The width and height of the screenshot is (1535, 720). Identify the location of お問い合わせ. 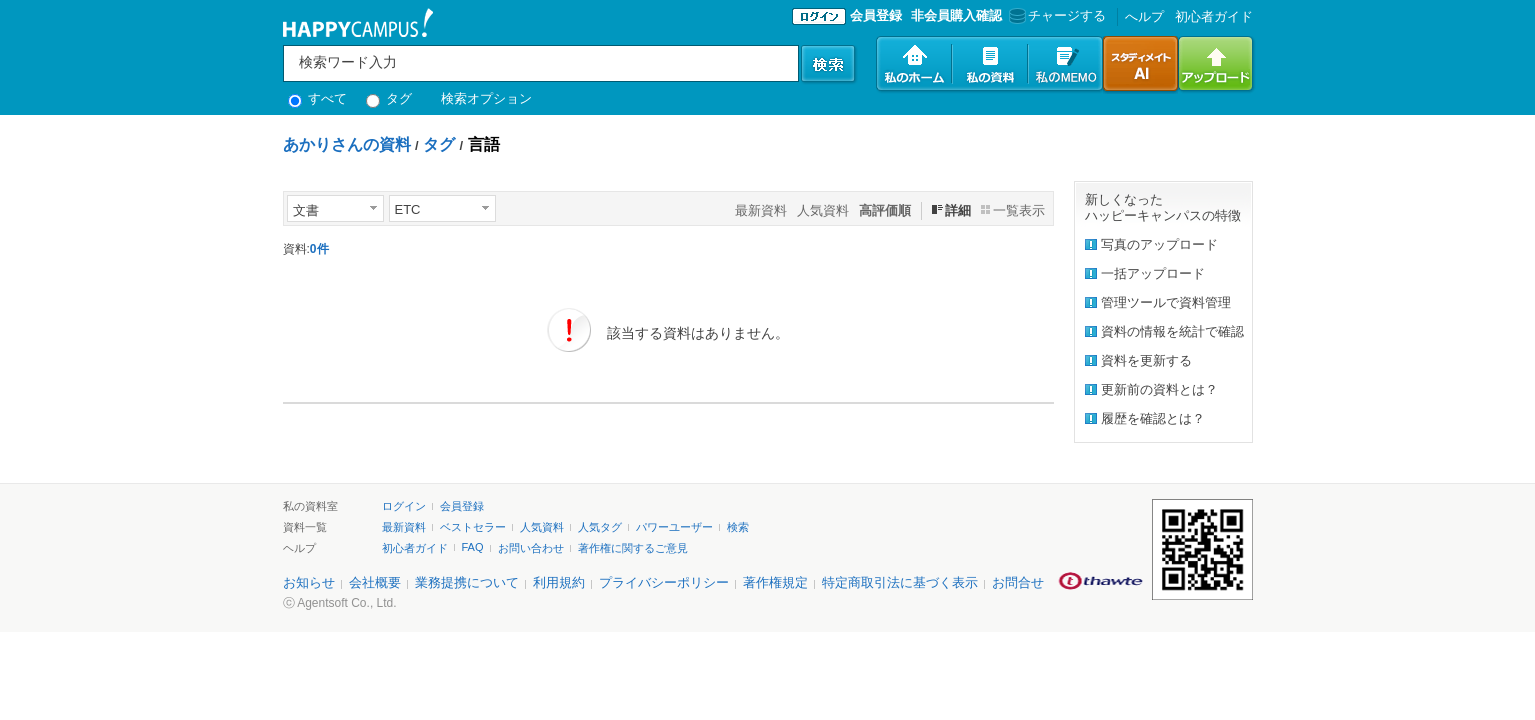
(531, 548).